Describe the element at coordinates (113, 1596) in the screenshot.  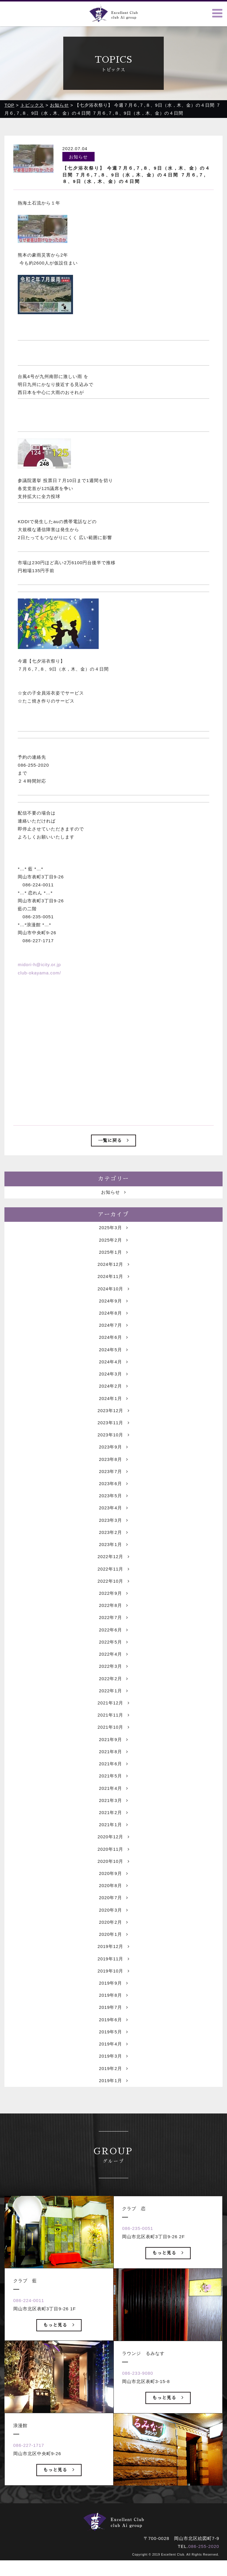
I see `2022年11月` at that location.